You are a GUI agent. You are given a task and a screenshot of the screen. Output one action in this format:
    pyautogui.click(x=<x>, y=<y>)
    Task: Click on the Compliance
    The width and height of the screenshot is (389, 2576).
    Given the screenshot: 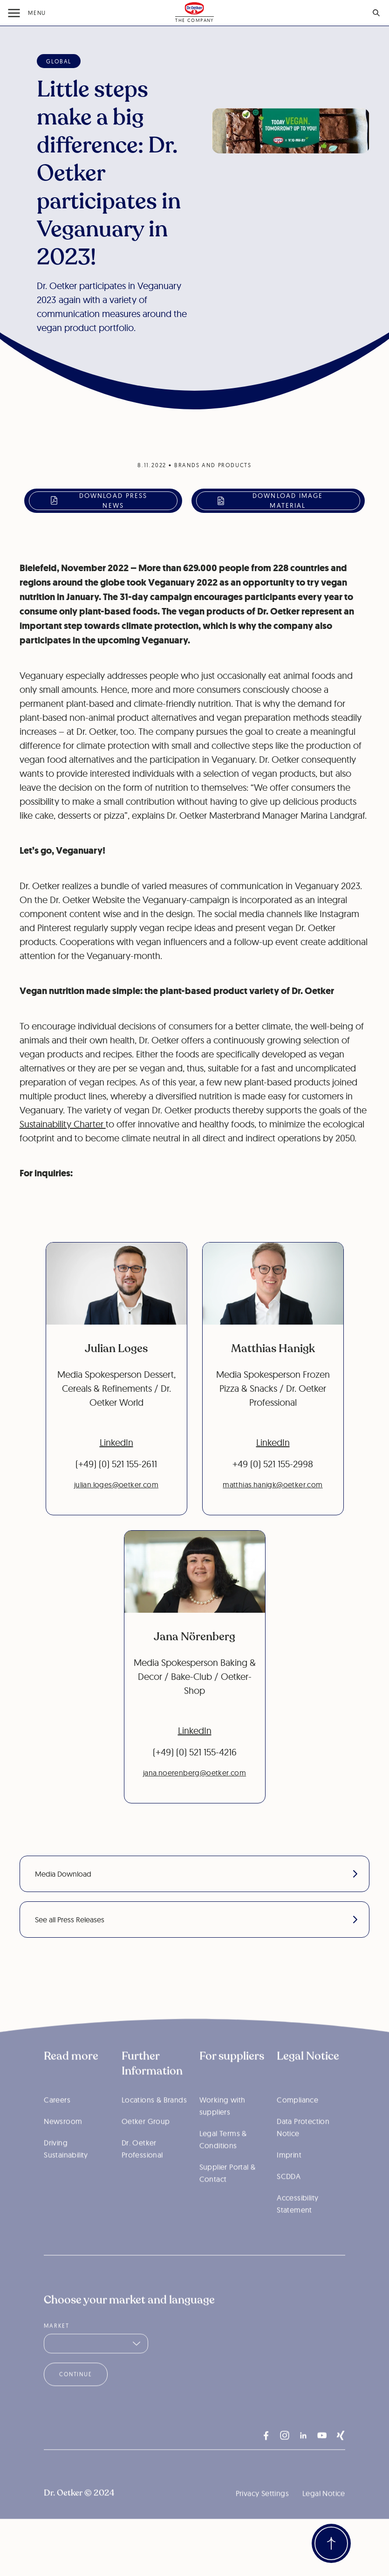 What is the action you would take?
    pyautogui.click(x=297, y=2121)
    